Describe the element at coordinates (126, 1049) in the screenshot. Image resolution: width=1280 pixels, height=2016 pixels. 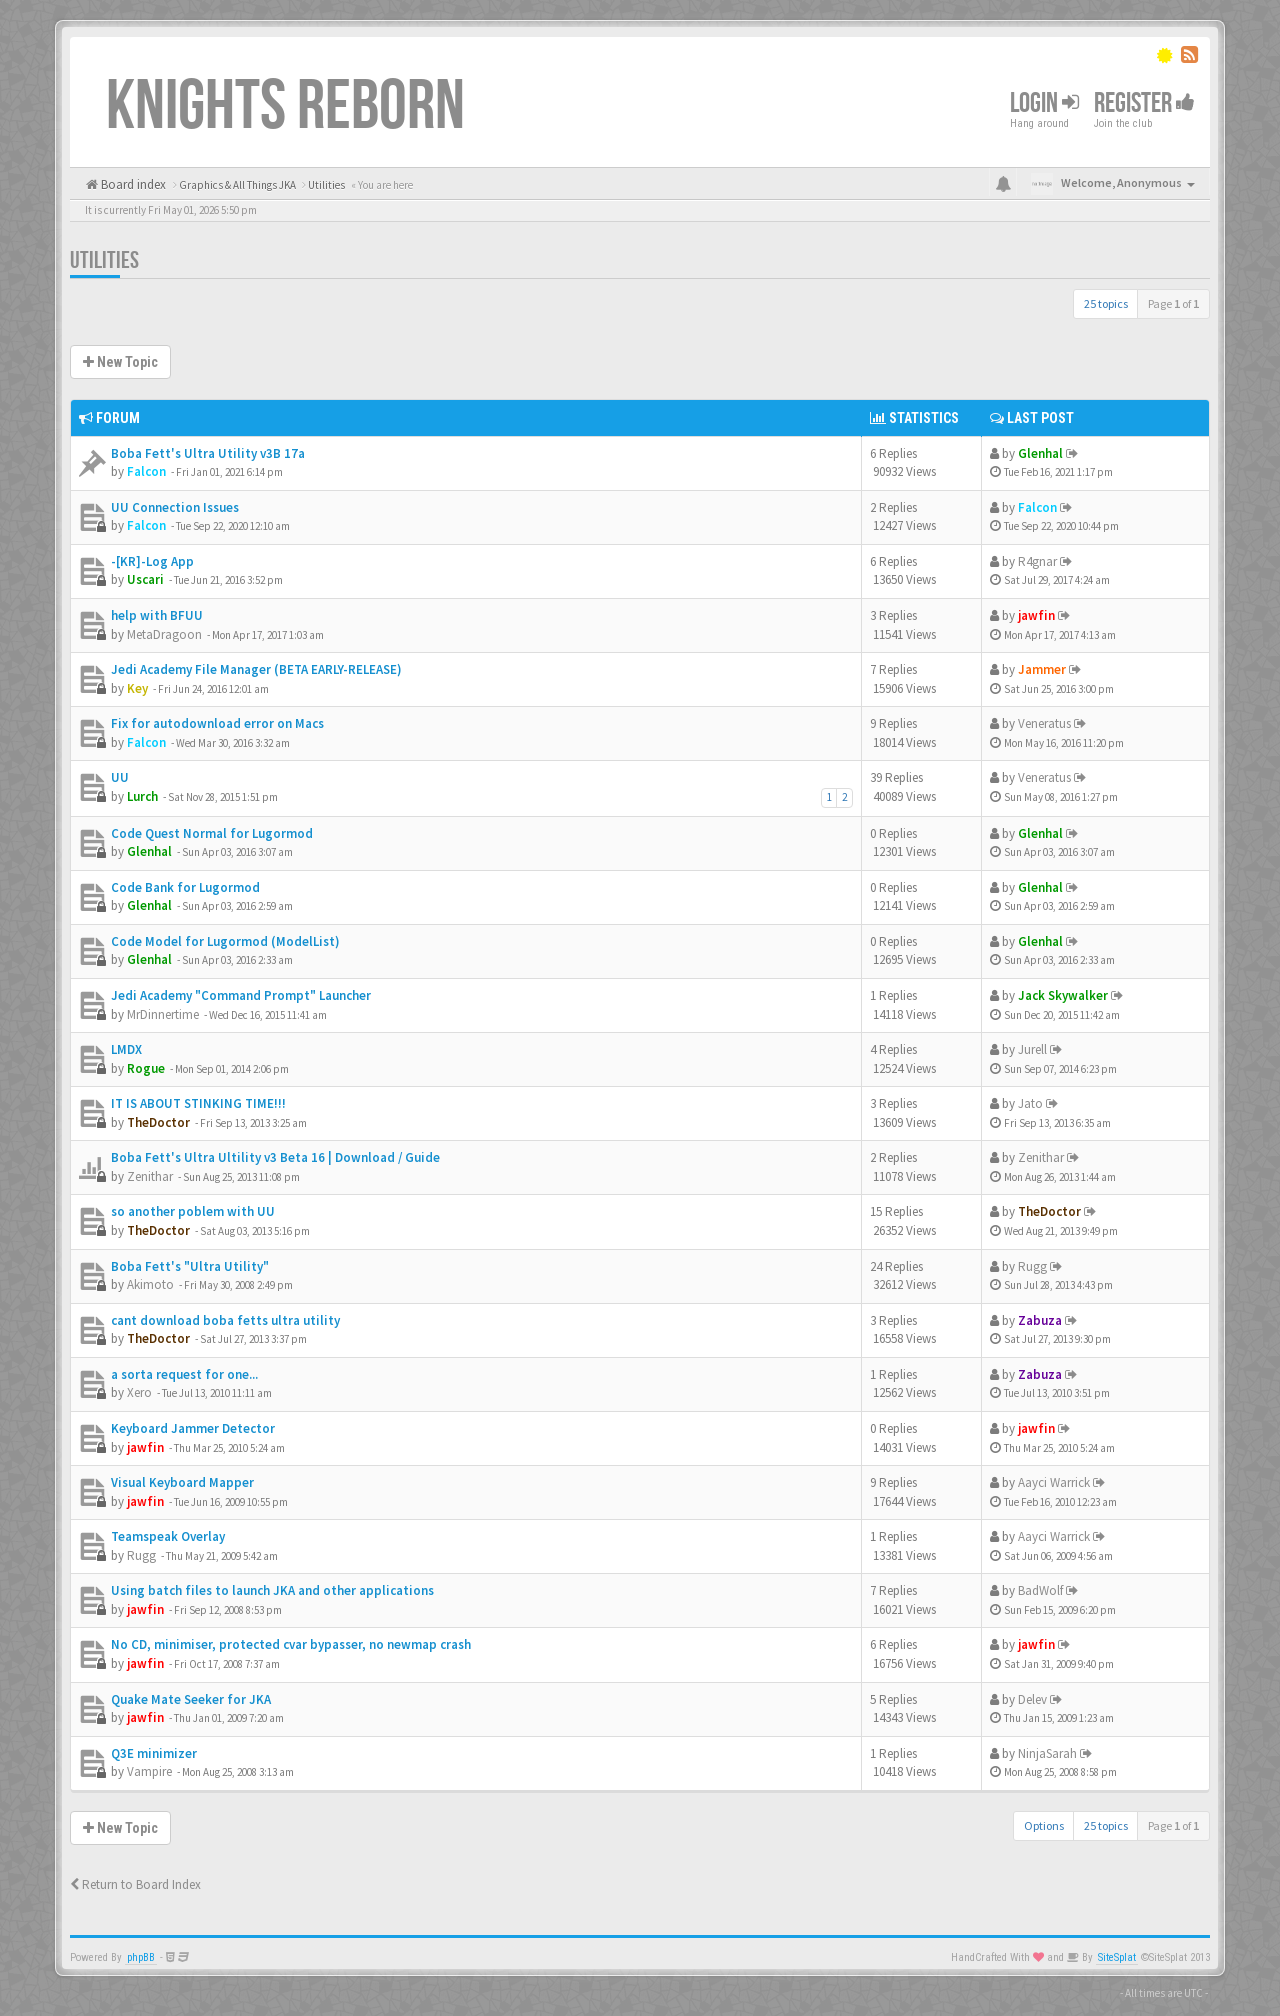
I see `LMDX` at that location.